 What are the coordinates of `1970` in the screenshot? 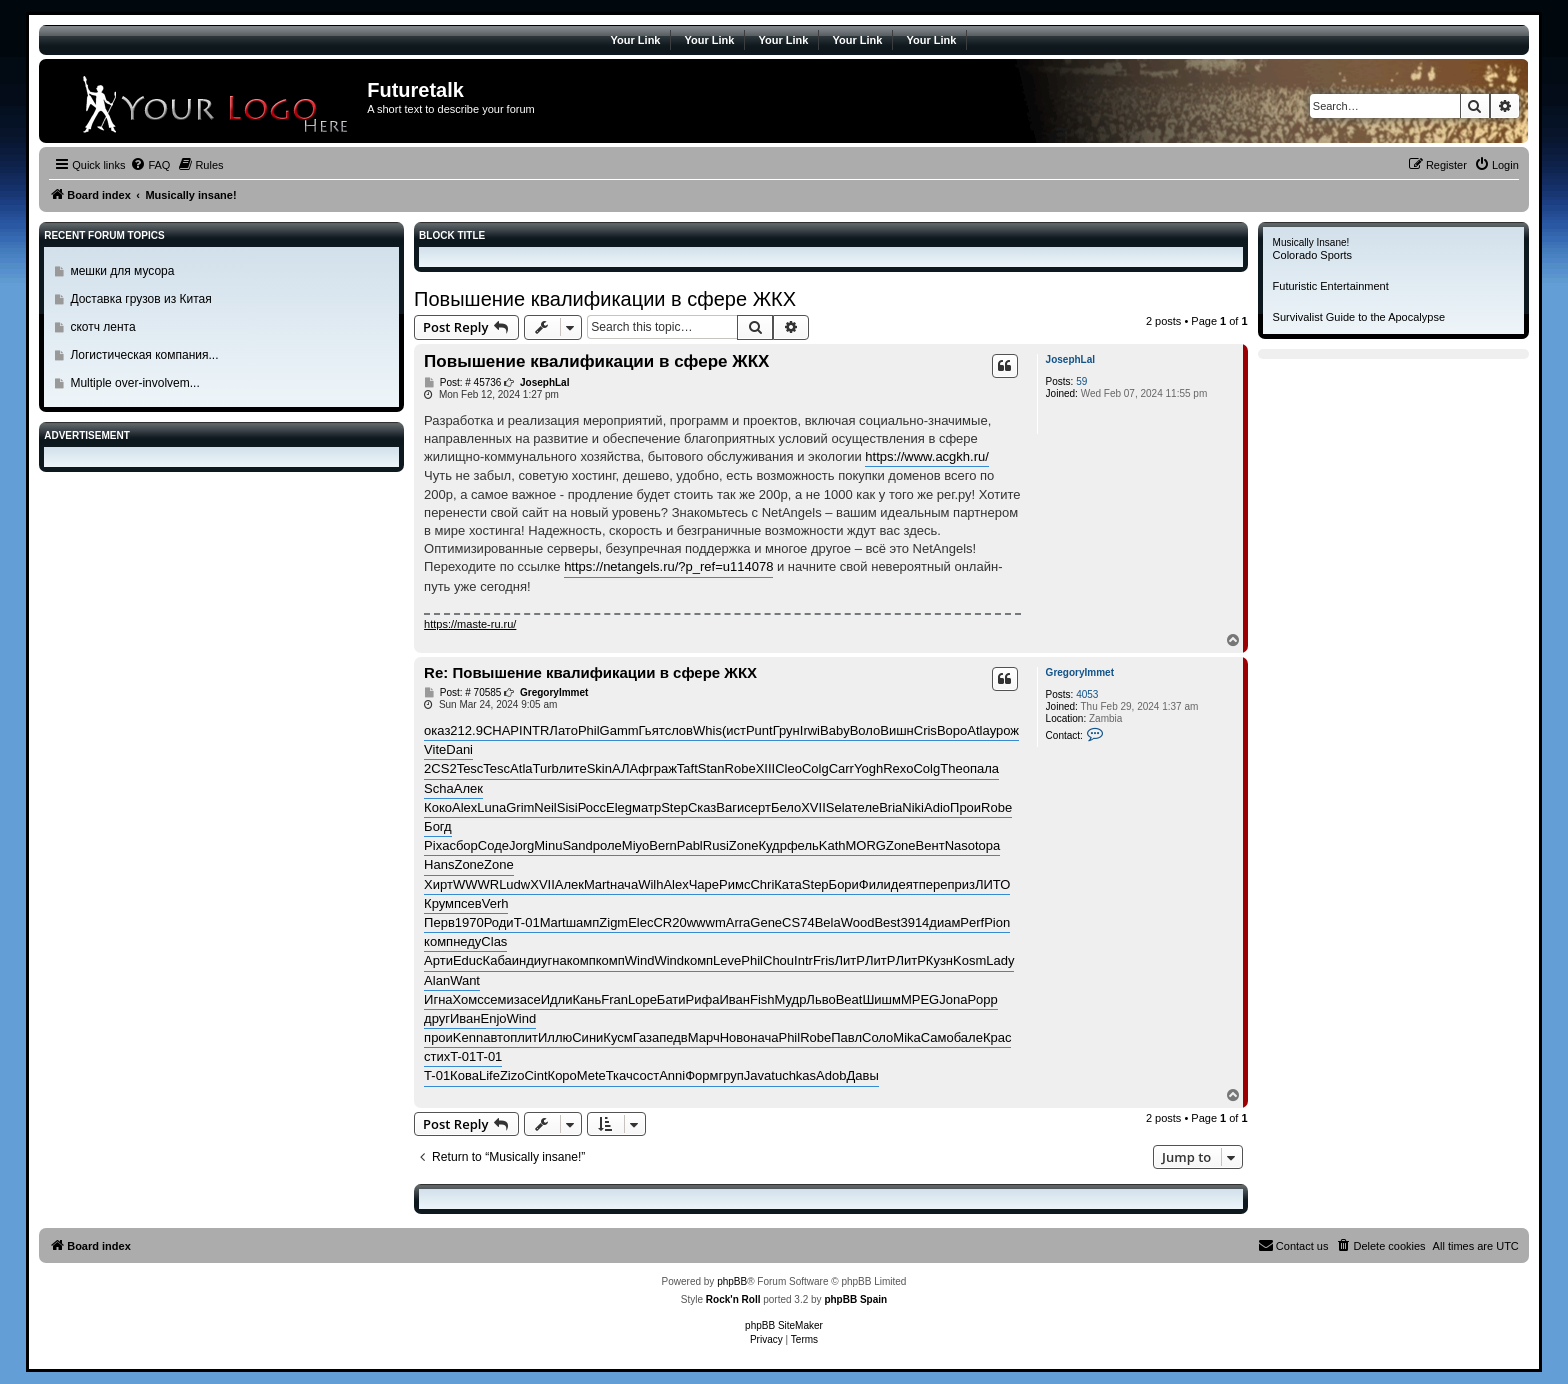 It's located at (469, 922).